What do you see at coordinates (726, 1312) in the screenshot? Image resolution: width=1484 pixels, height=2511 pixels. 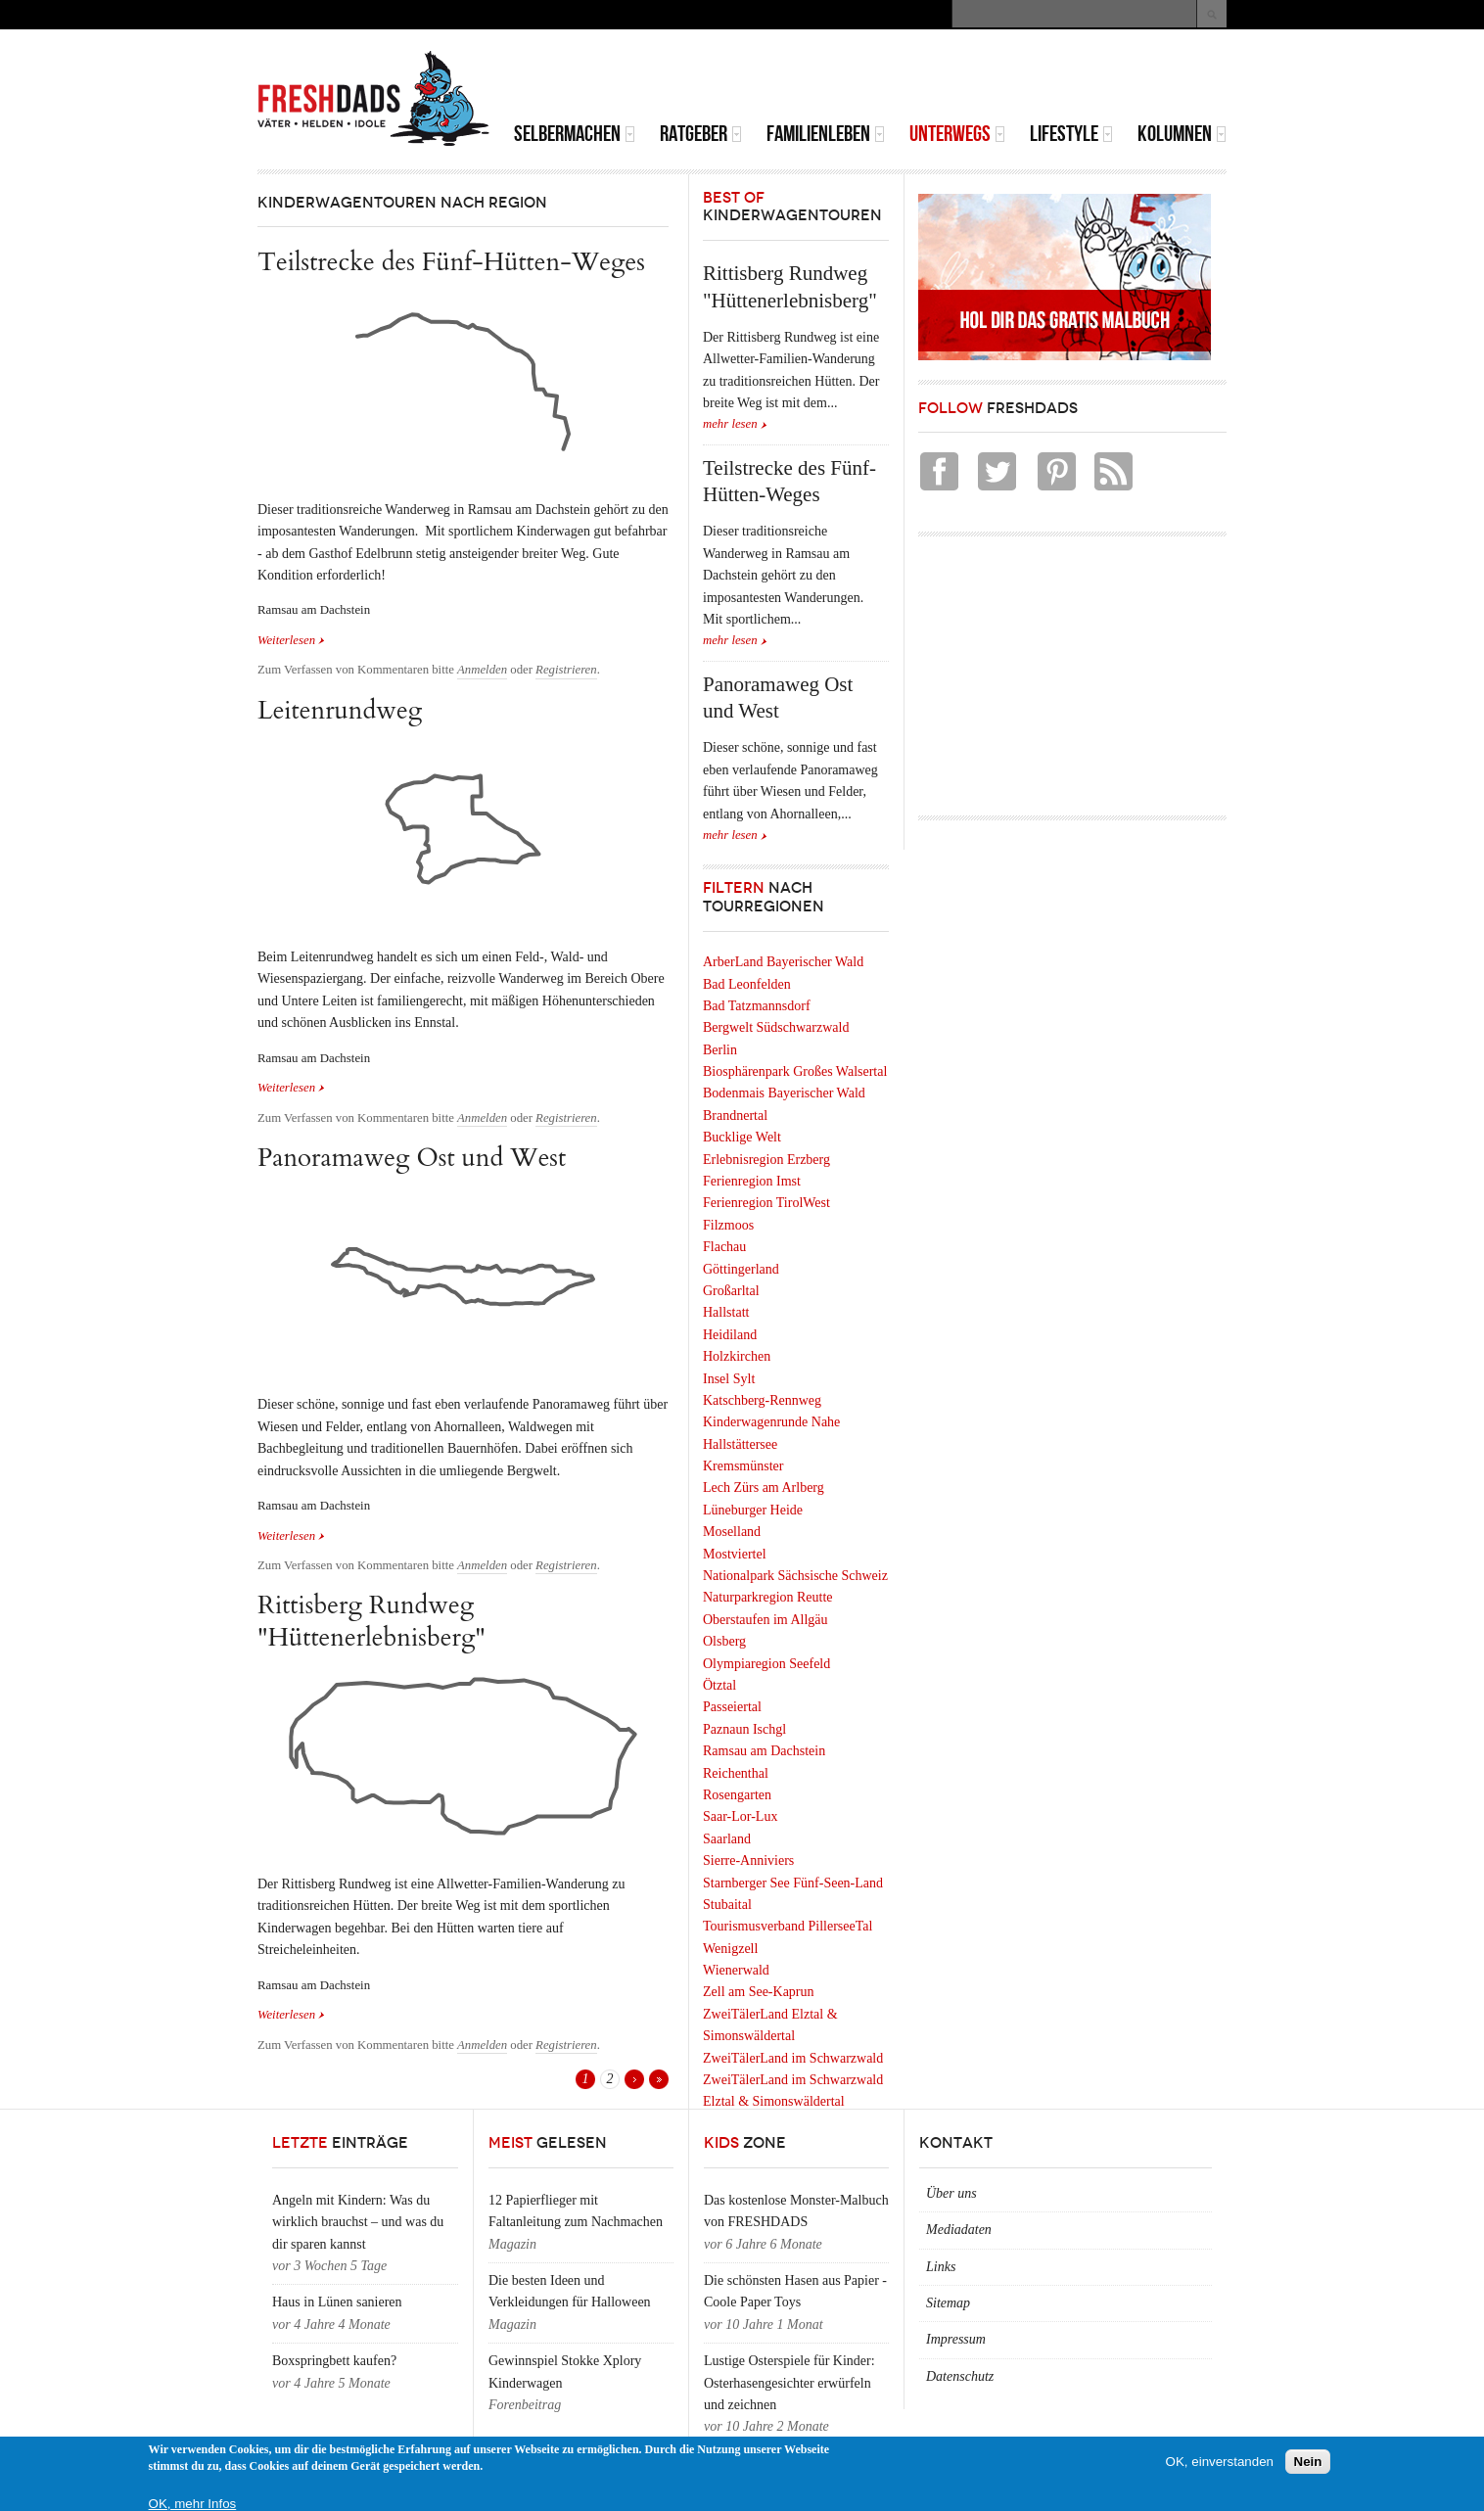 I see `Hallstatt` at bounding box center [726, 1312].